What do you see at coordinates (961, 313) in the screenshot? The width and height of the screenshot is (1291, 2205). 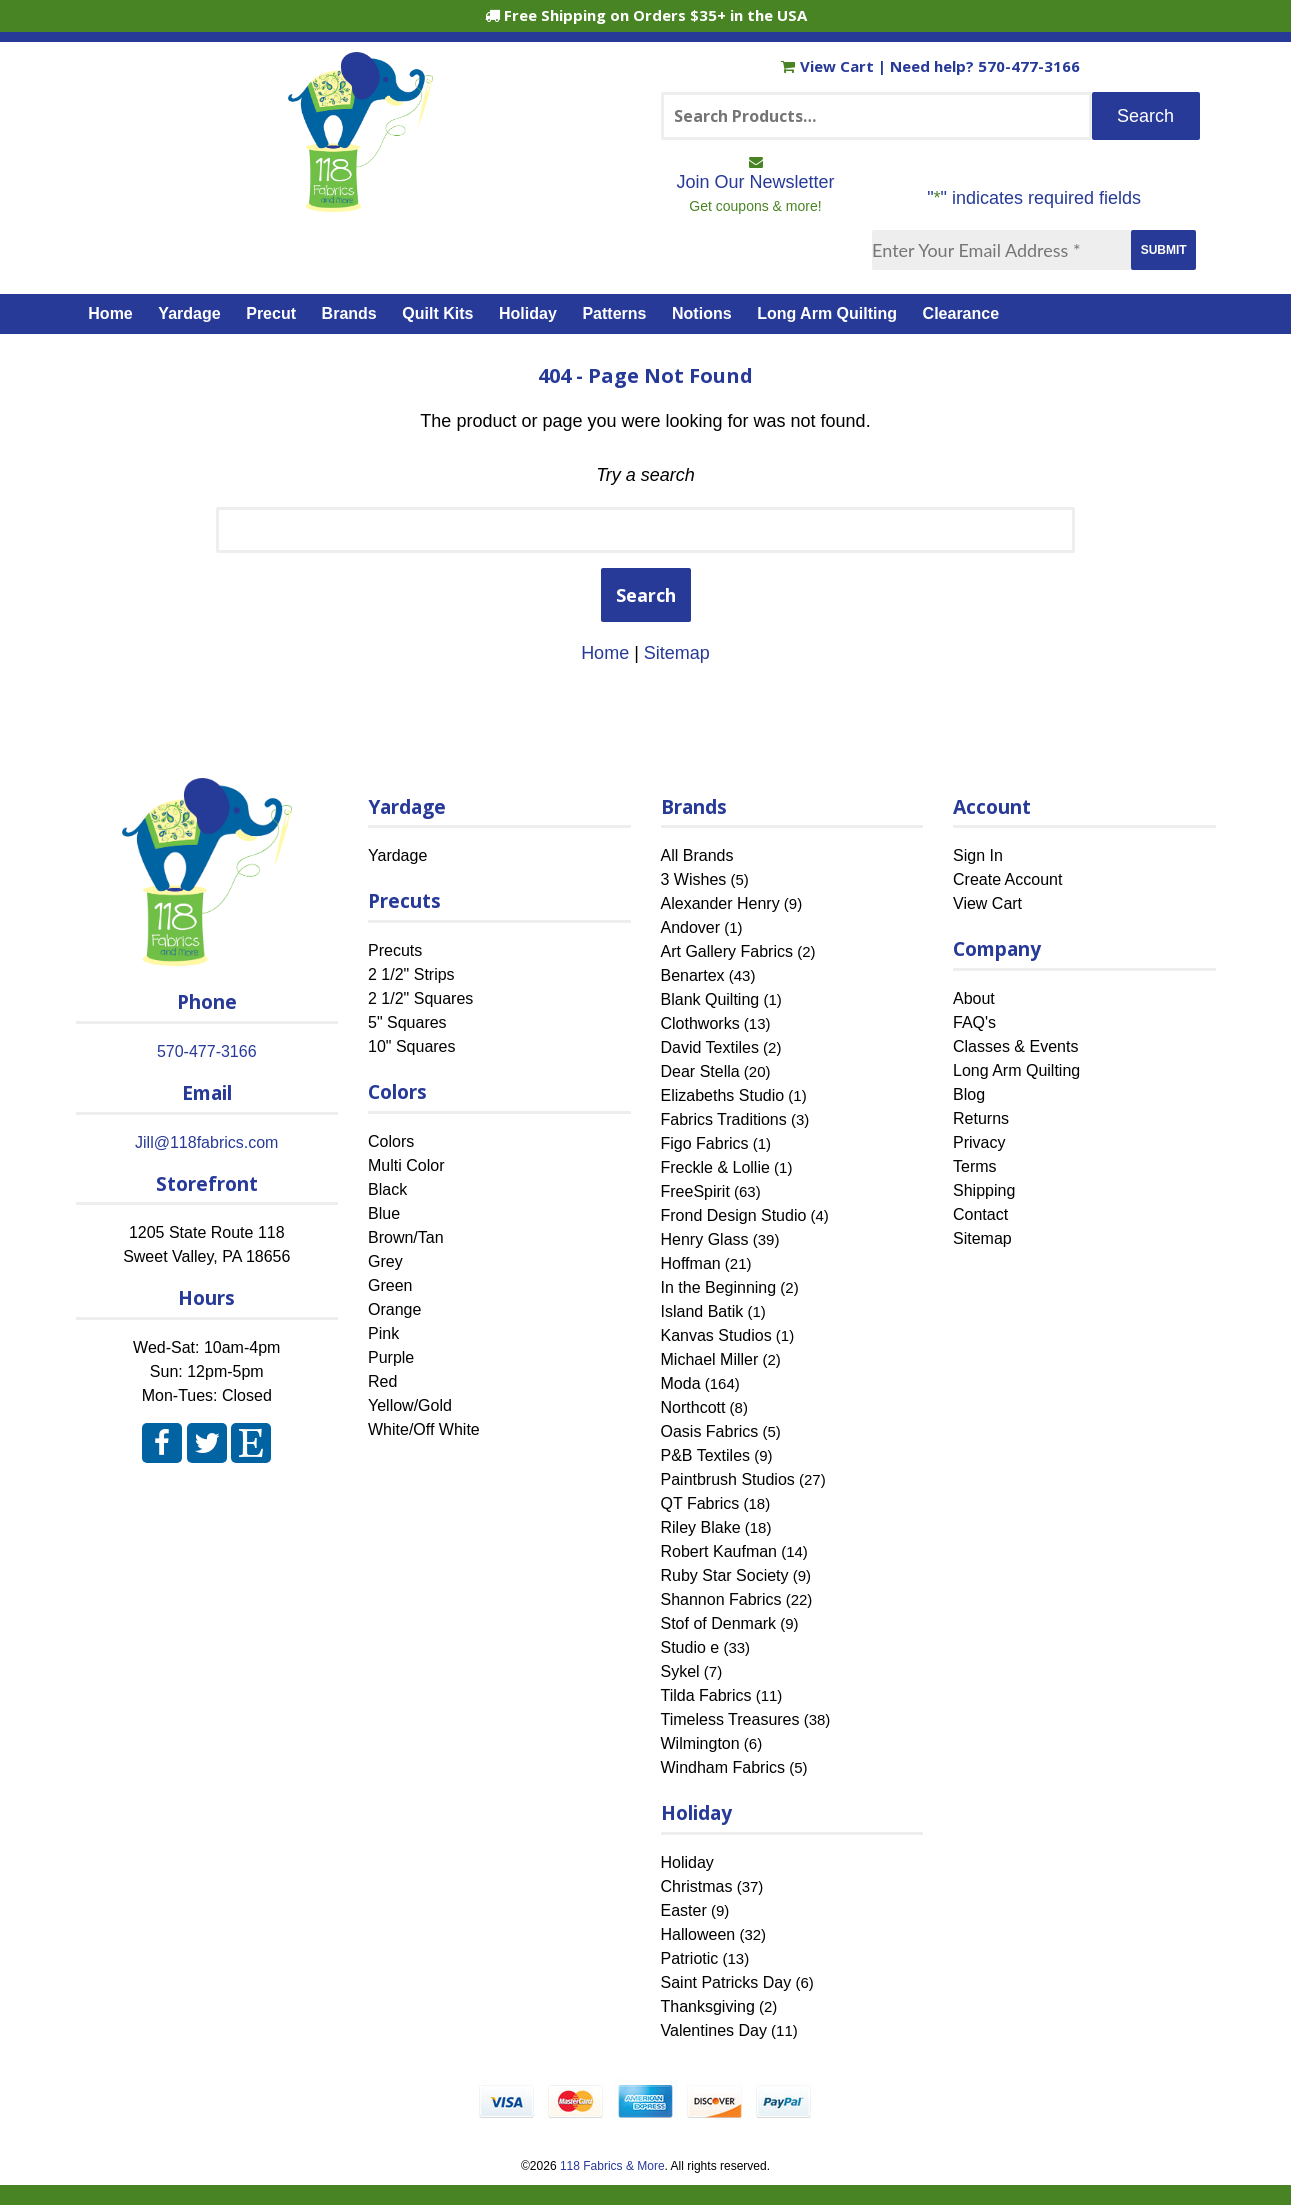 I see `Clearance` at bounding box center [961, 313].